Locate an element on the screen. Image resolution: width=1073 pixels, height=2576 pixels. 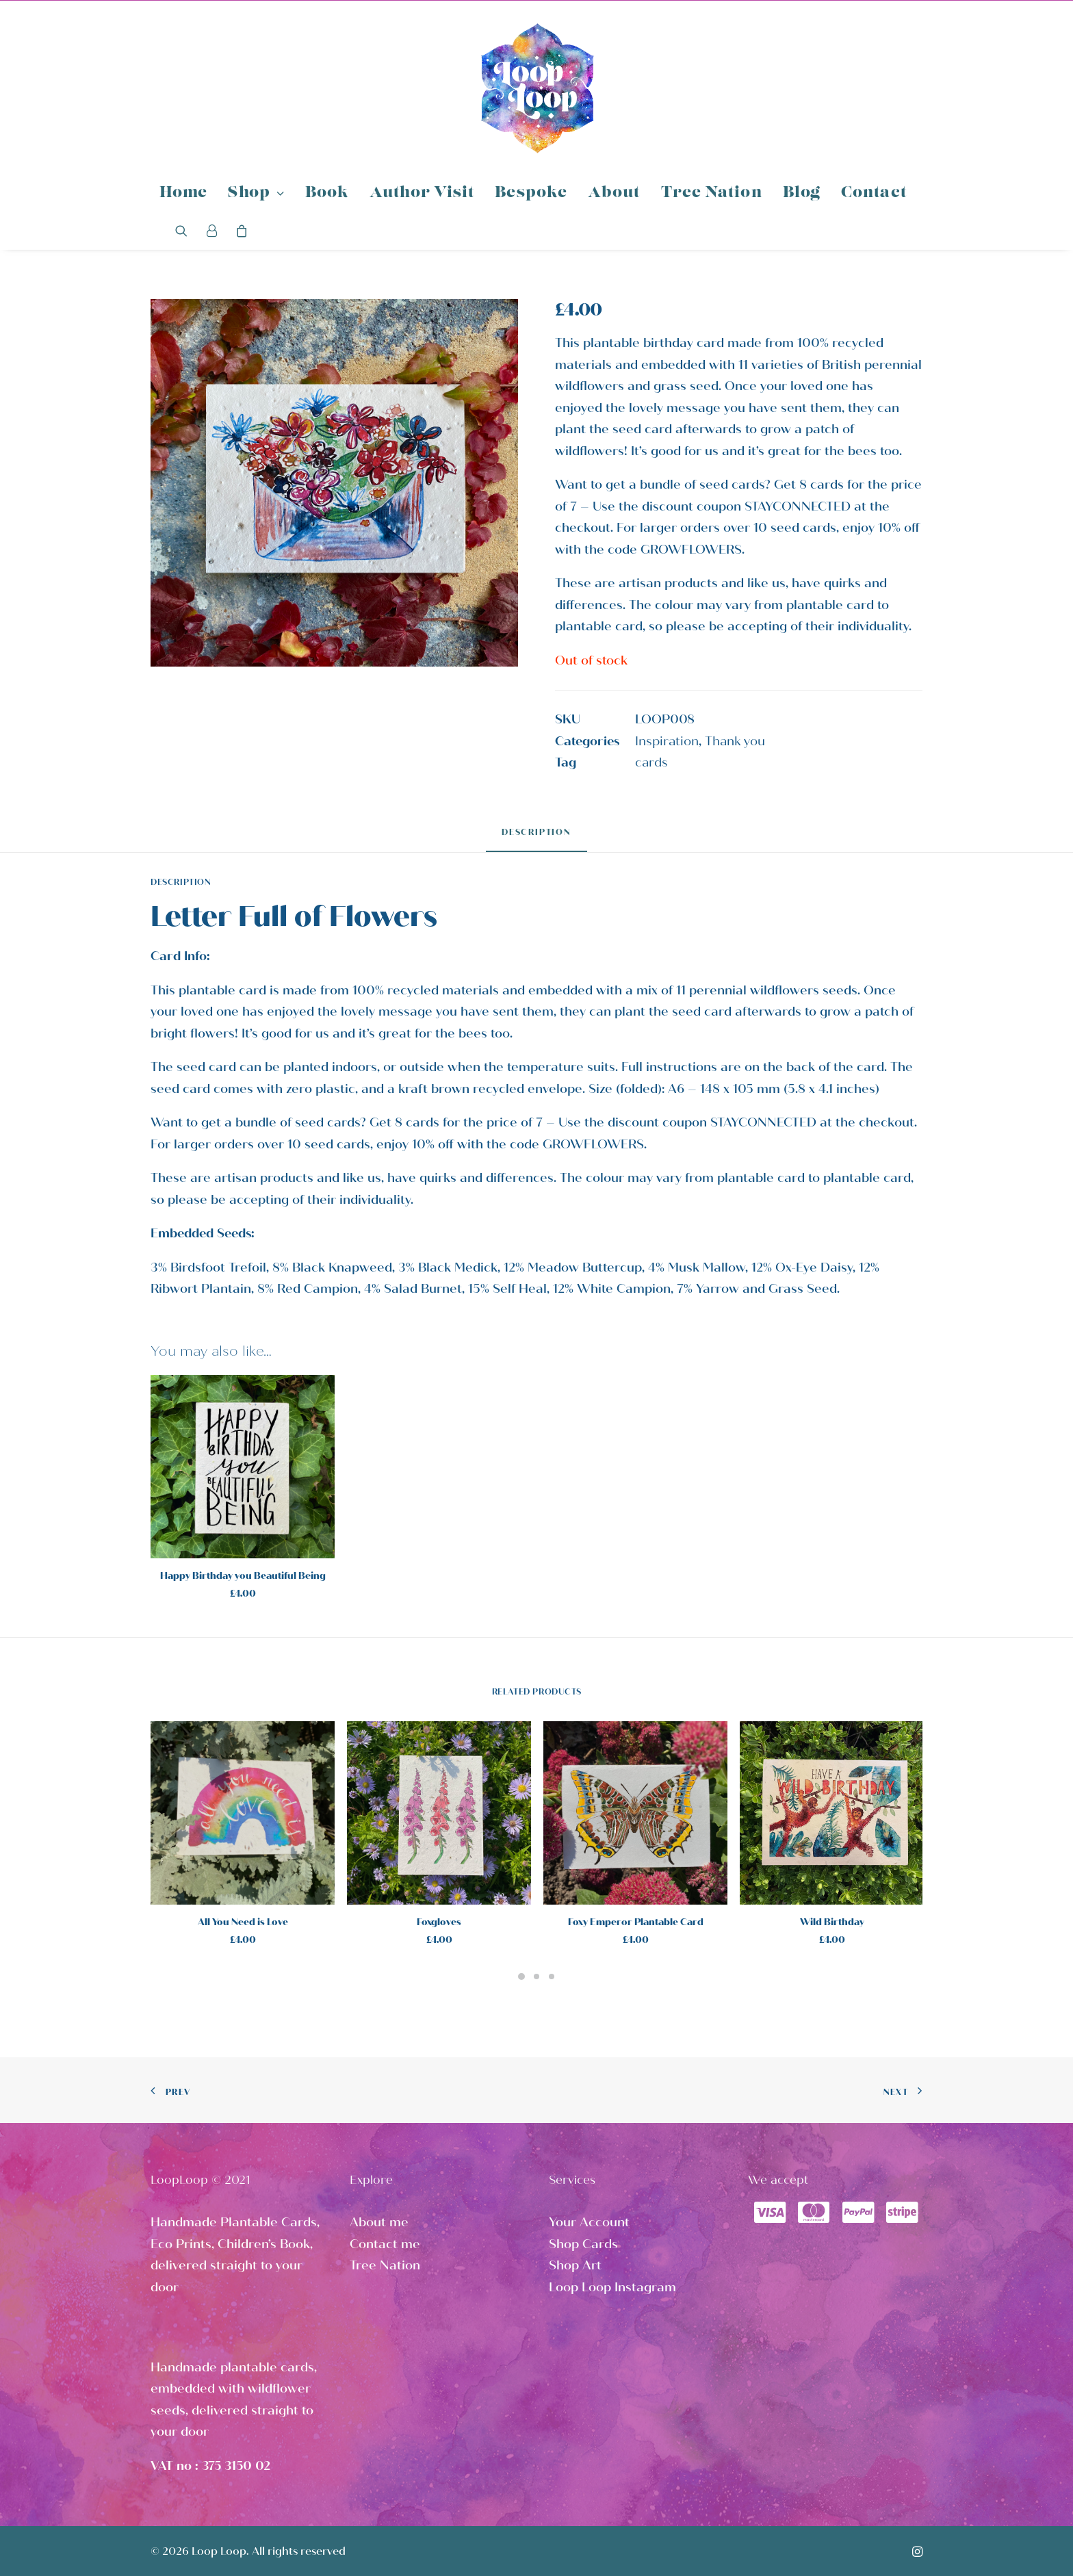
Shop Art is located at coordinates (575, 2265).